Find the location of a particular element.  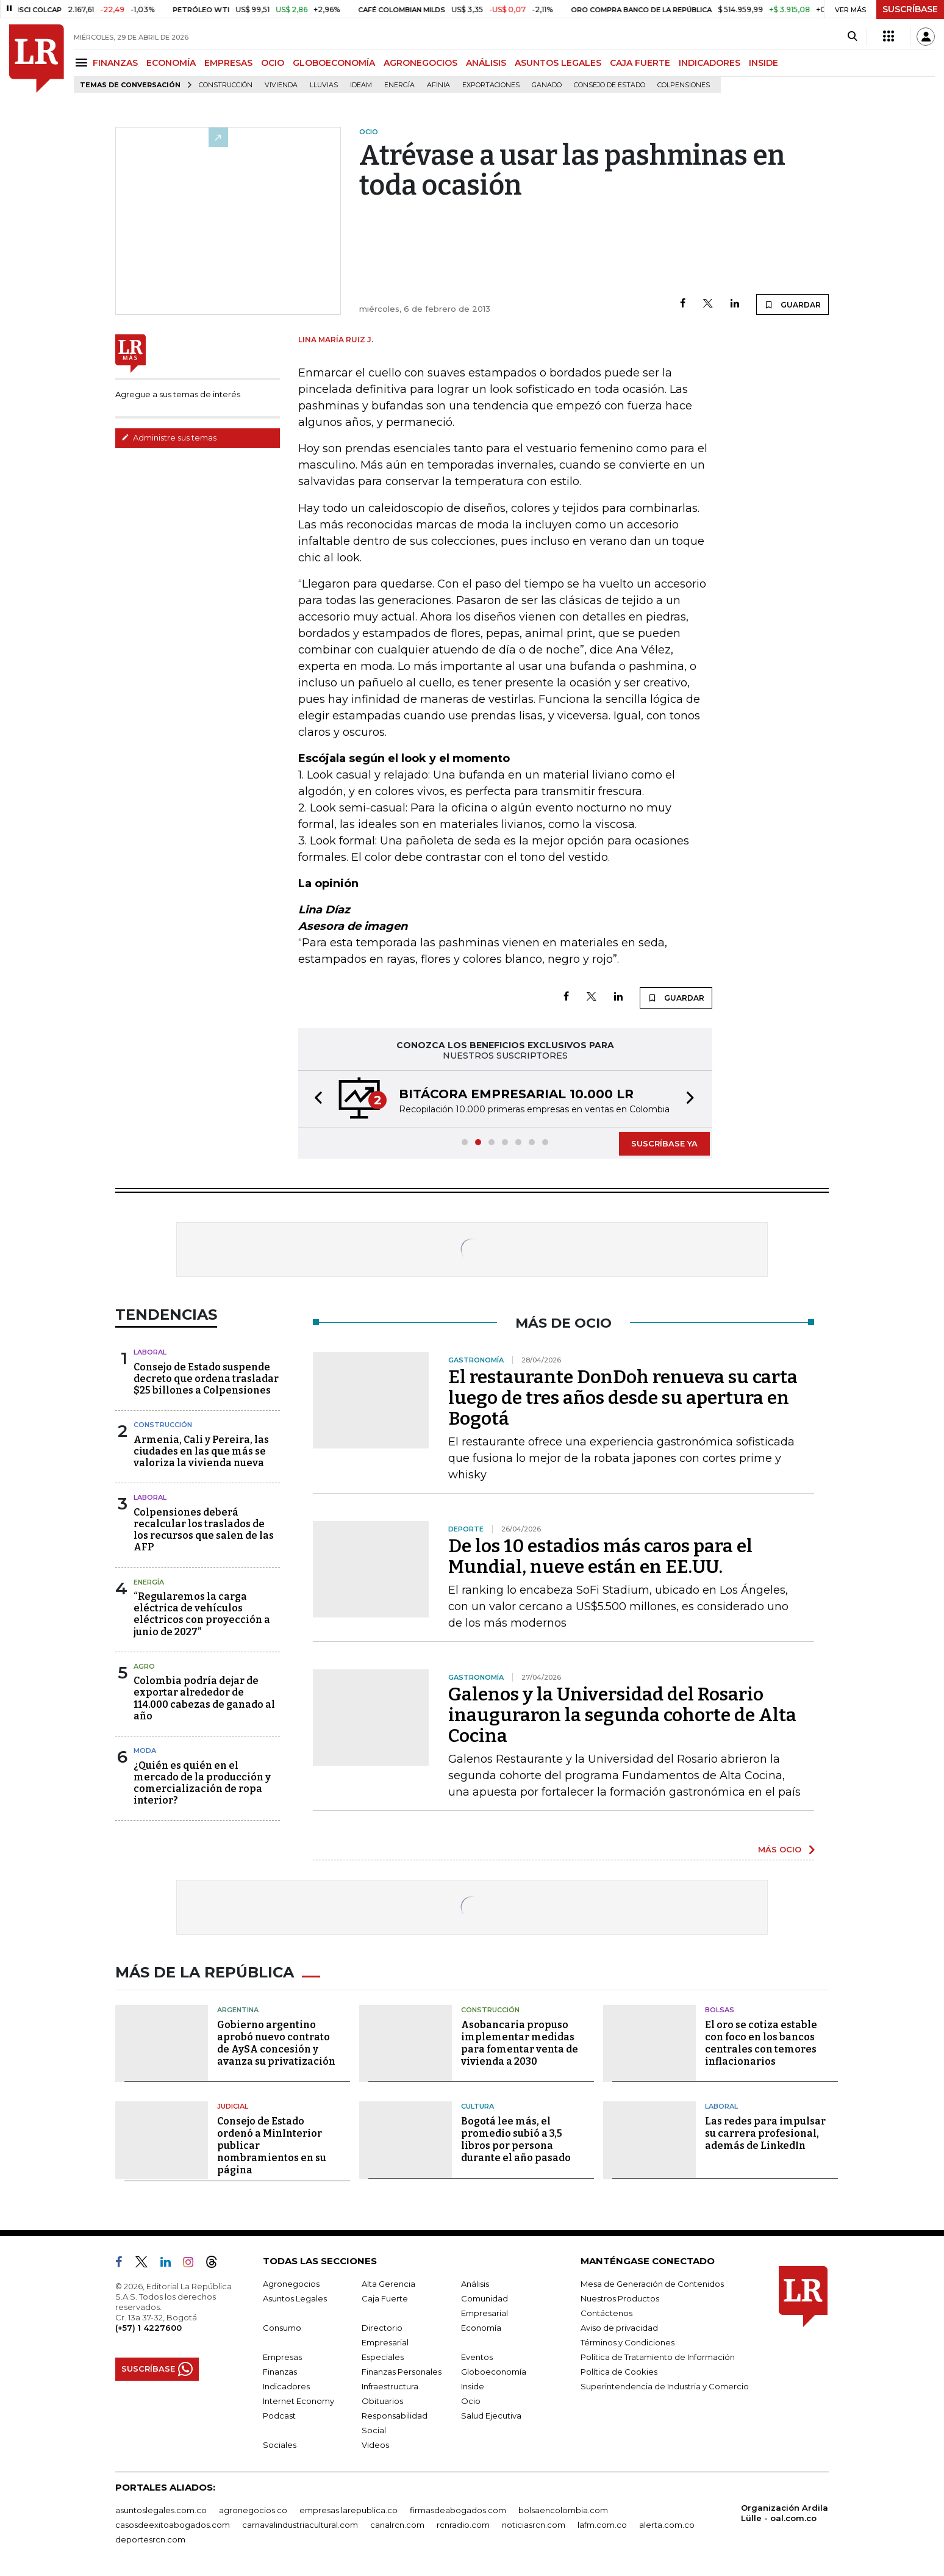

Afinia is located at coordinates (438, 85).